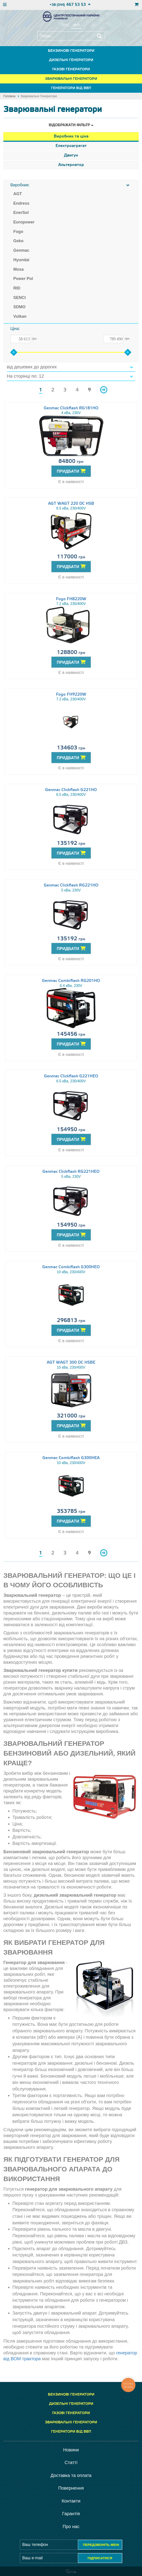 The image size is (142, 2576). Describe the element at coordinates (19, 316) in the screenshot. I see `Vulkan` at that location.